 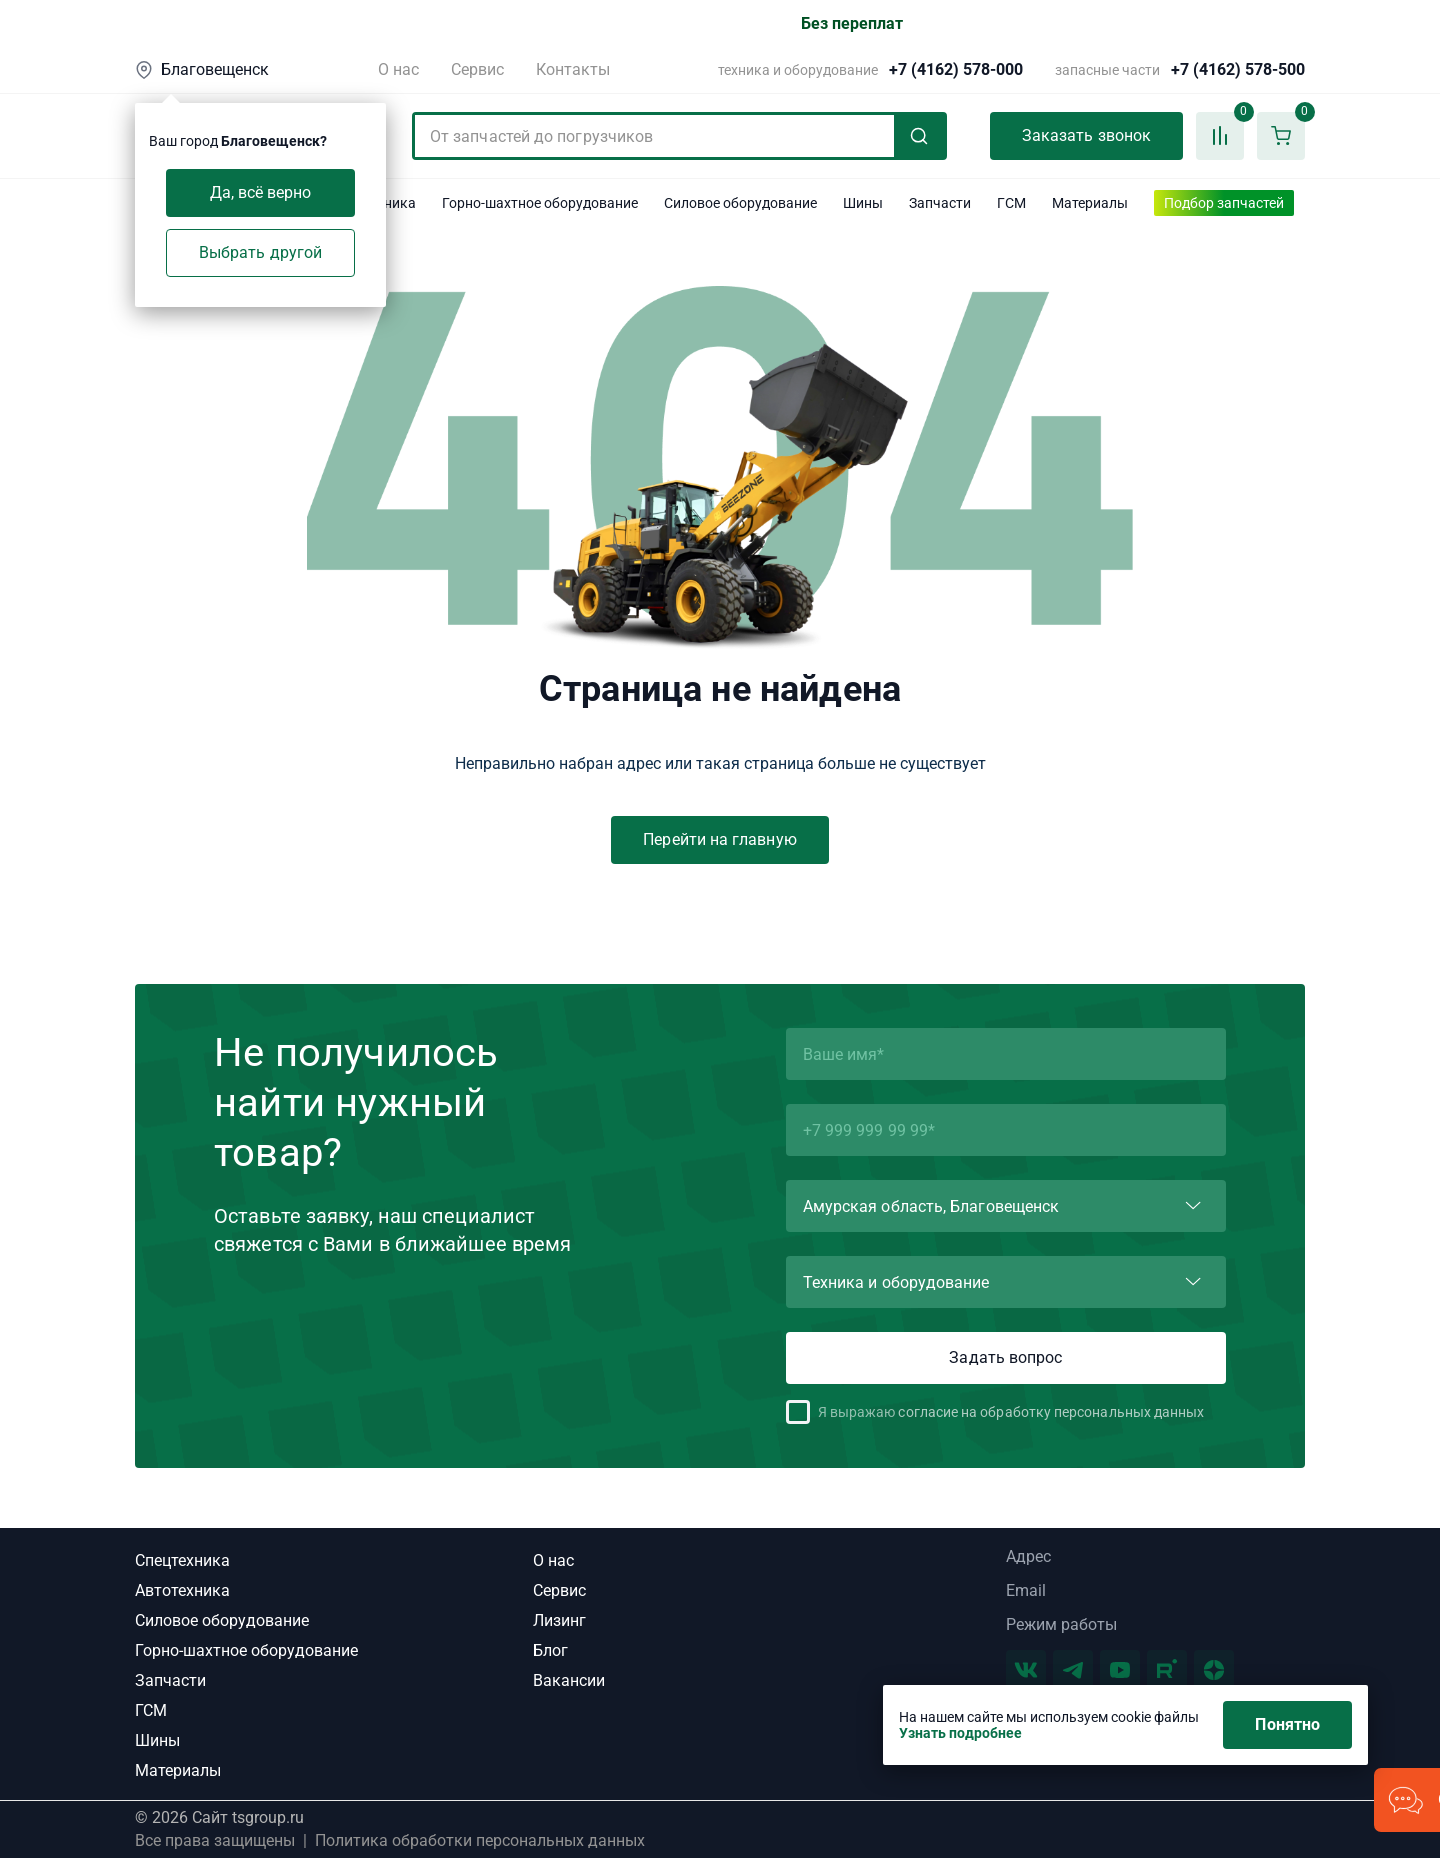 I want to click on О нас, so click(x=398, y=69).